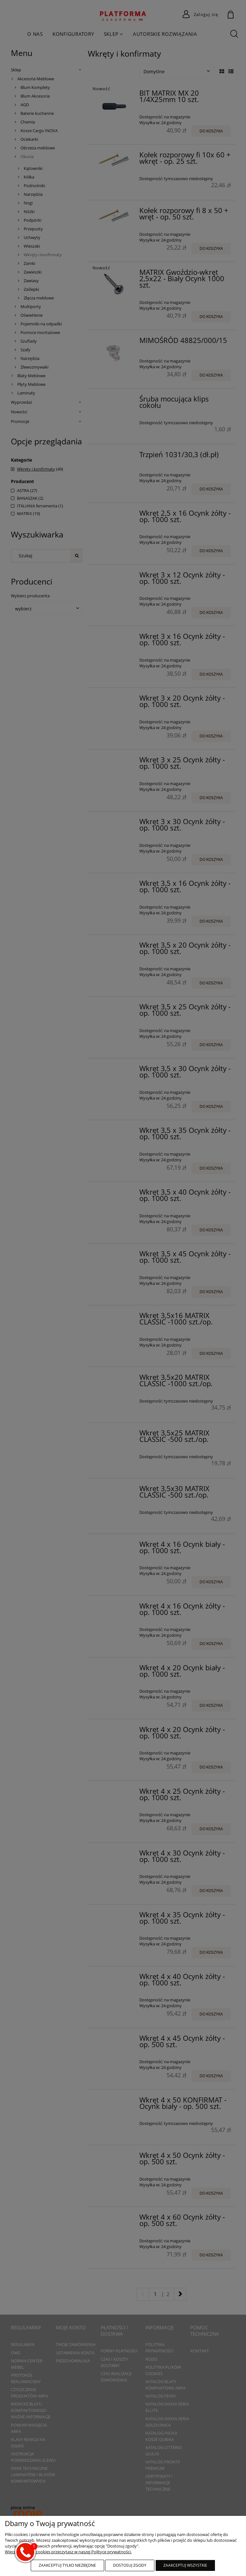  I want to click on Więcej o plikach cookies przeczytasz w naszej Polityce prywatności., so click(68, 2552).